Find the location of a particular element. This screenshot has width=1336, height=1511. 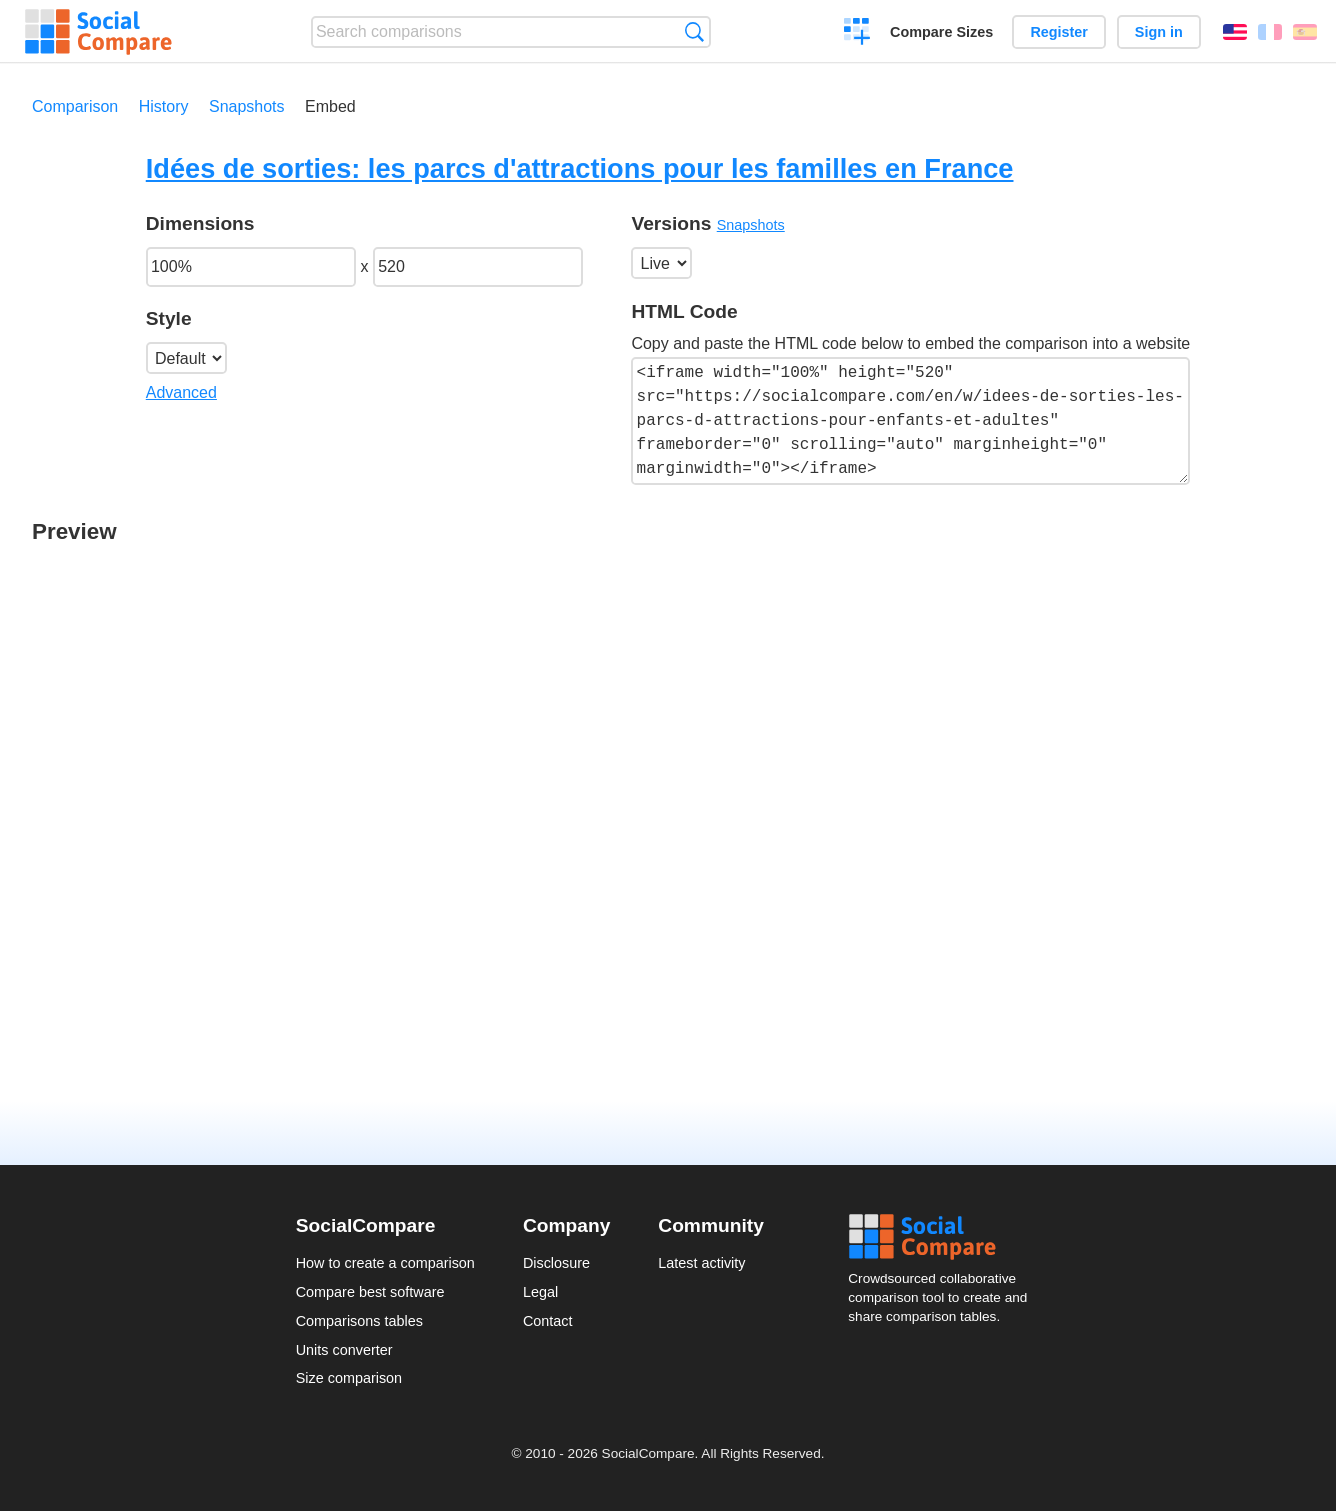

Embed is located at coordinates (330, 106).